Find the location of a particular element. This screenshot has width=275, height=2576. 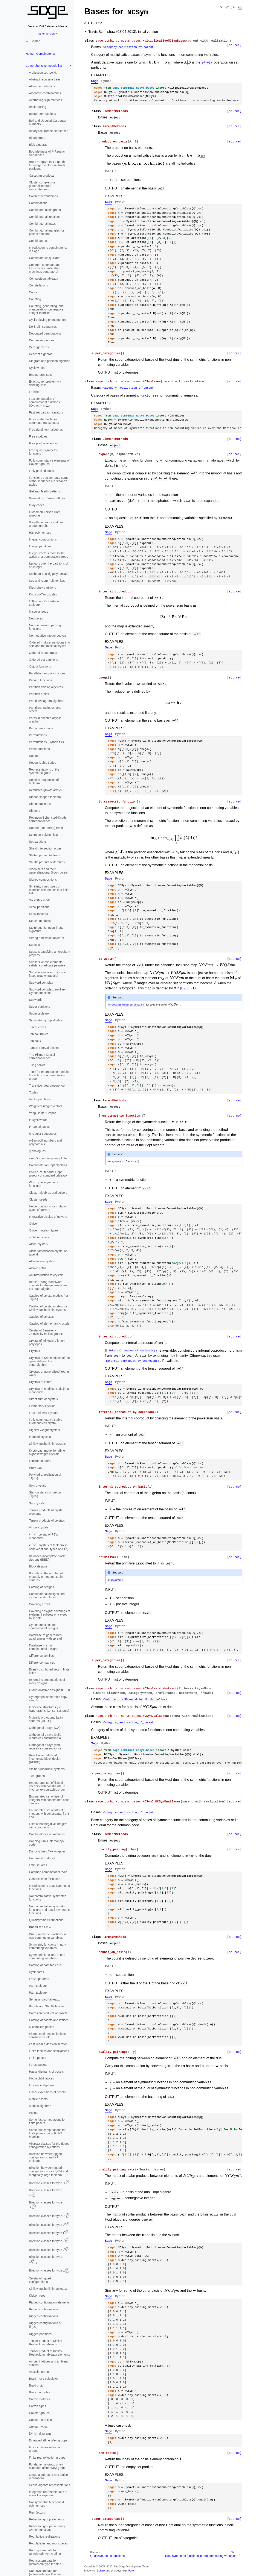

Tensor product of Kirillov-Reshetikhin tableaux is located at coordinates (46, 2342).